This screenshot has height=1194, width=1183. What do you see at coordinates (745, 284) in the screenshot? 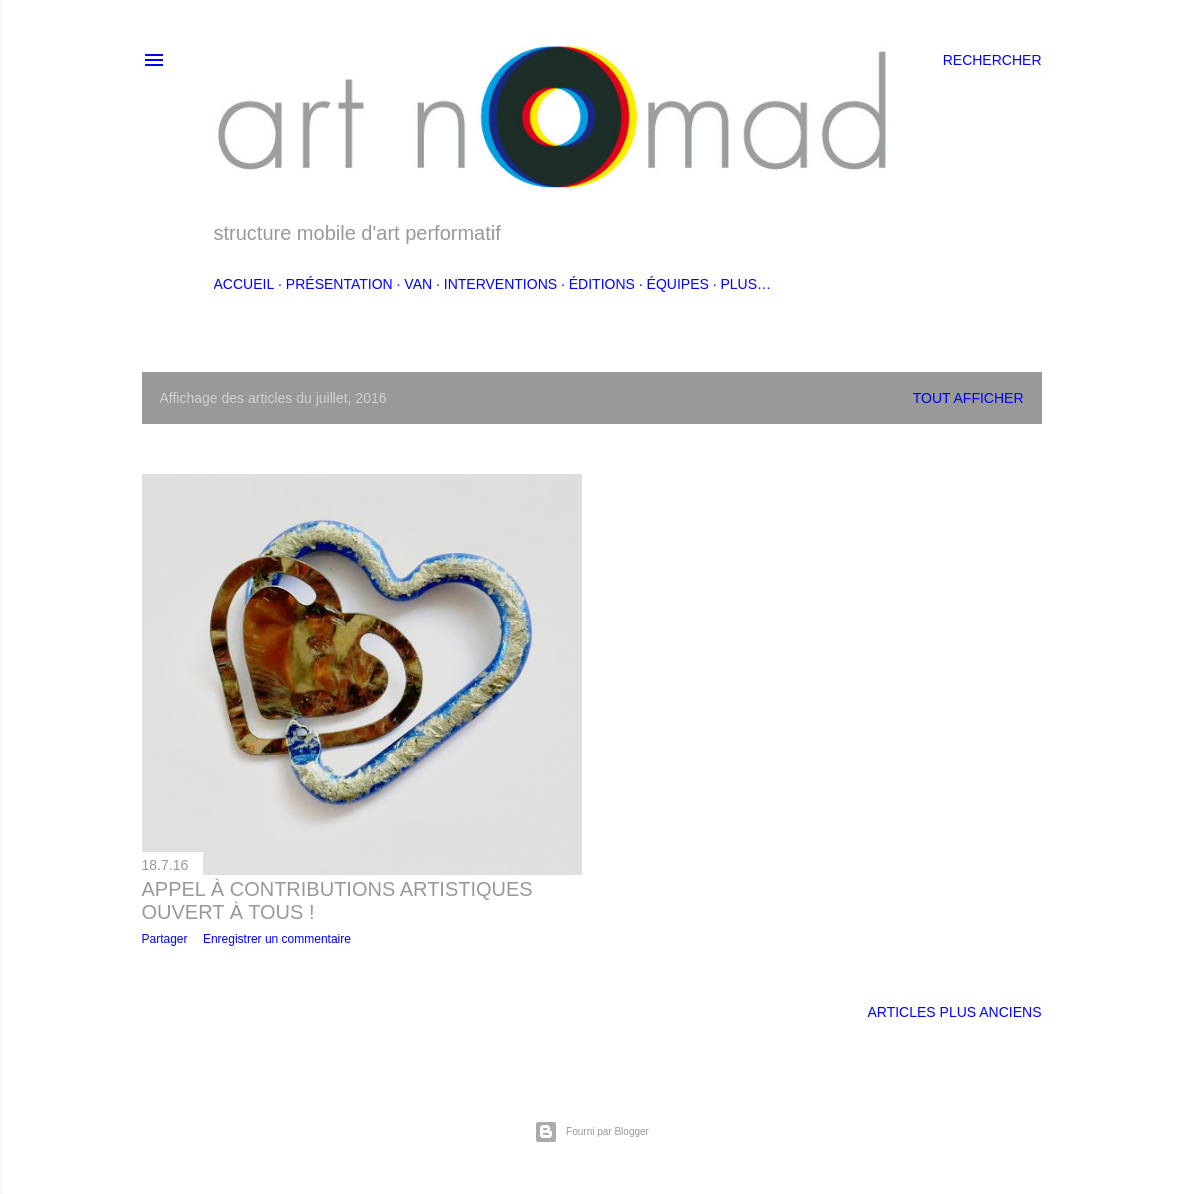
I see `Plus…` at bounding box center [745, 284].